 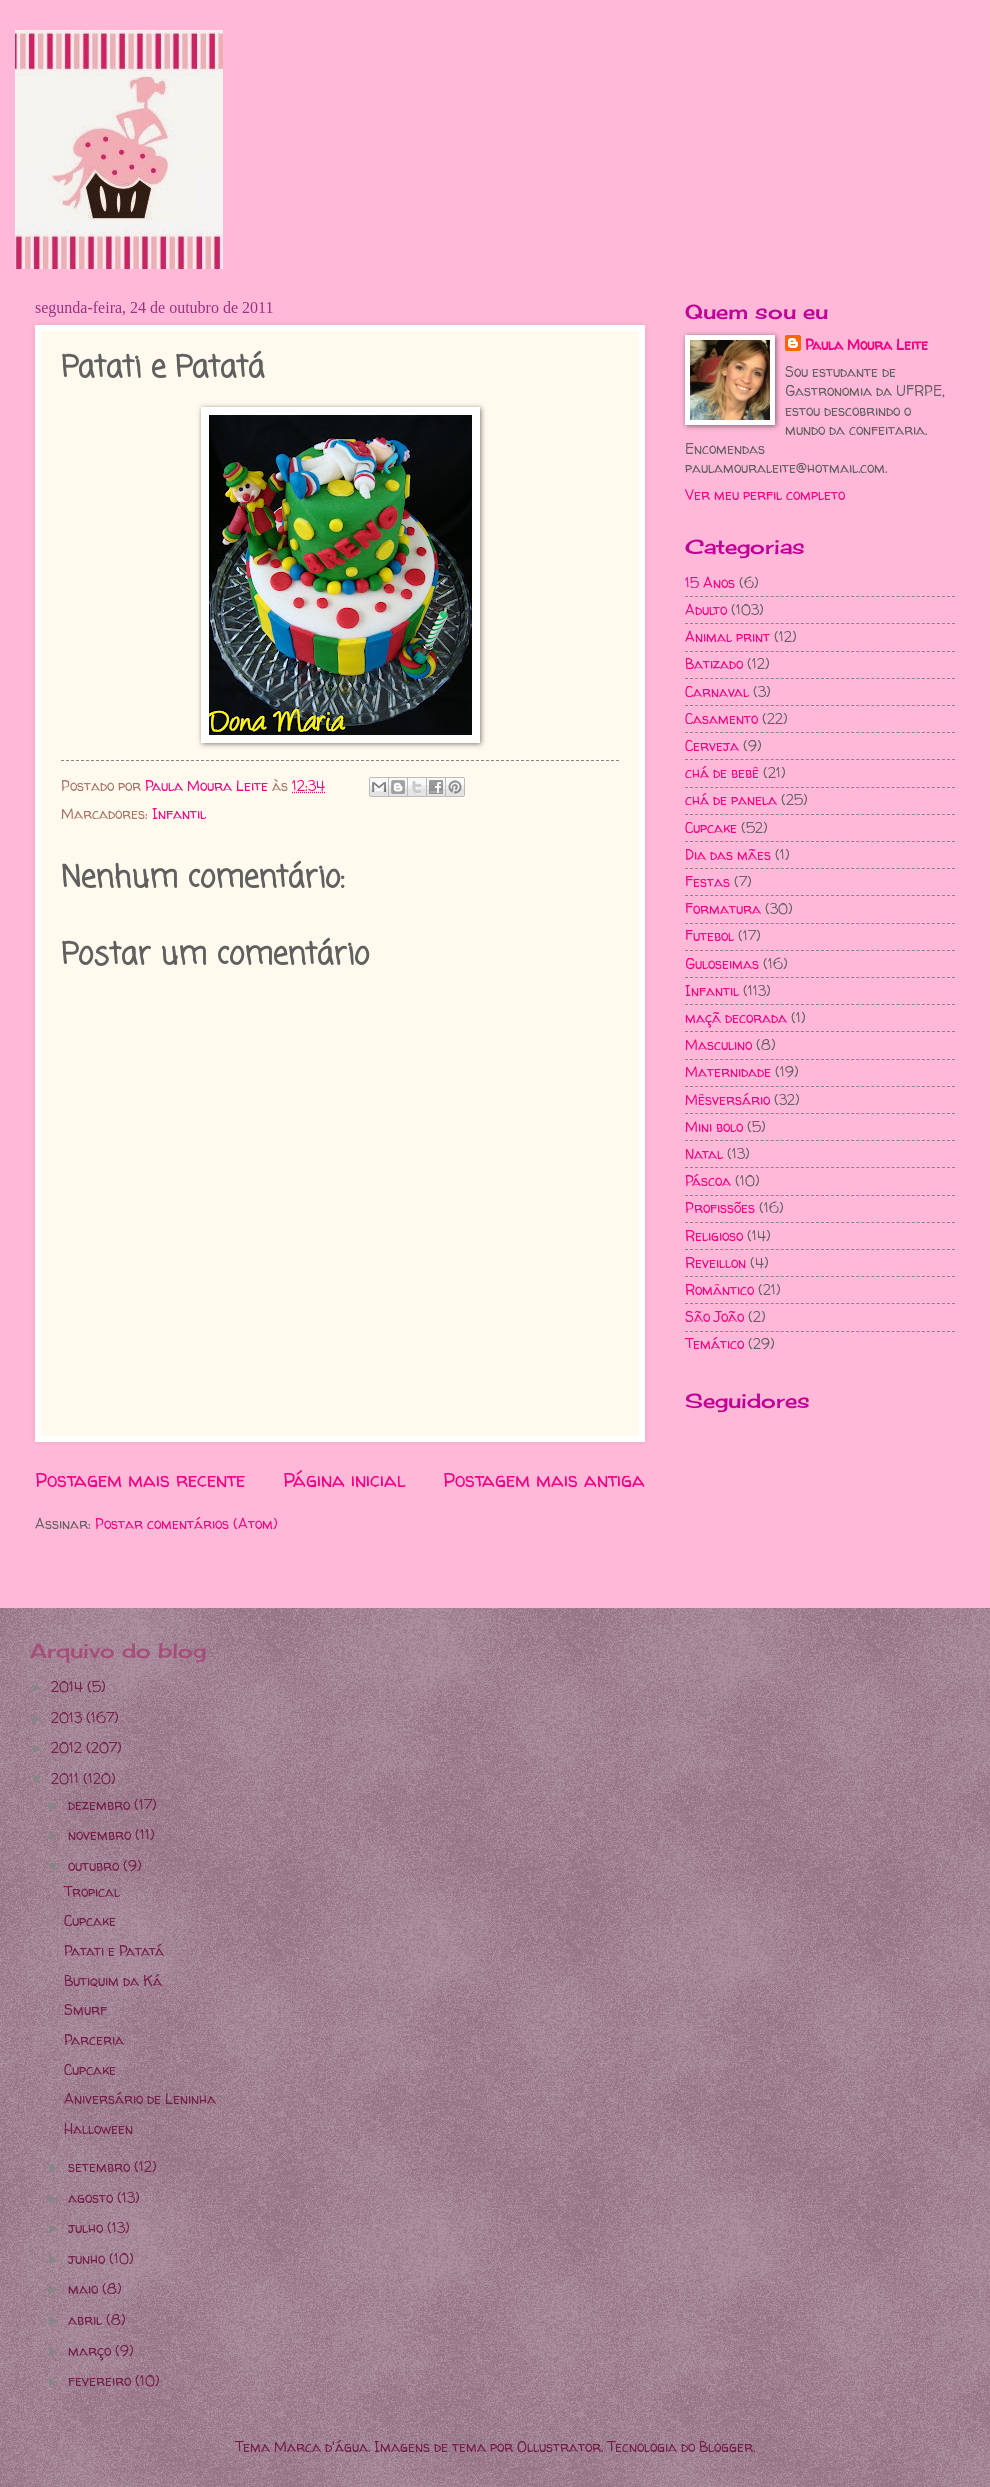 I want to click on Página inicial, so click(x=344, y=1480).